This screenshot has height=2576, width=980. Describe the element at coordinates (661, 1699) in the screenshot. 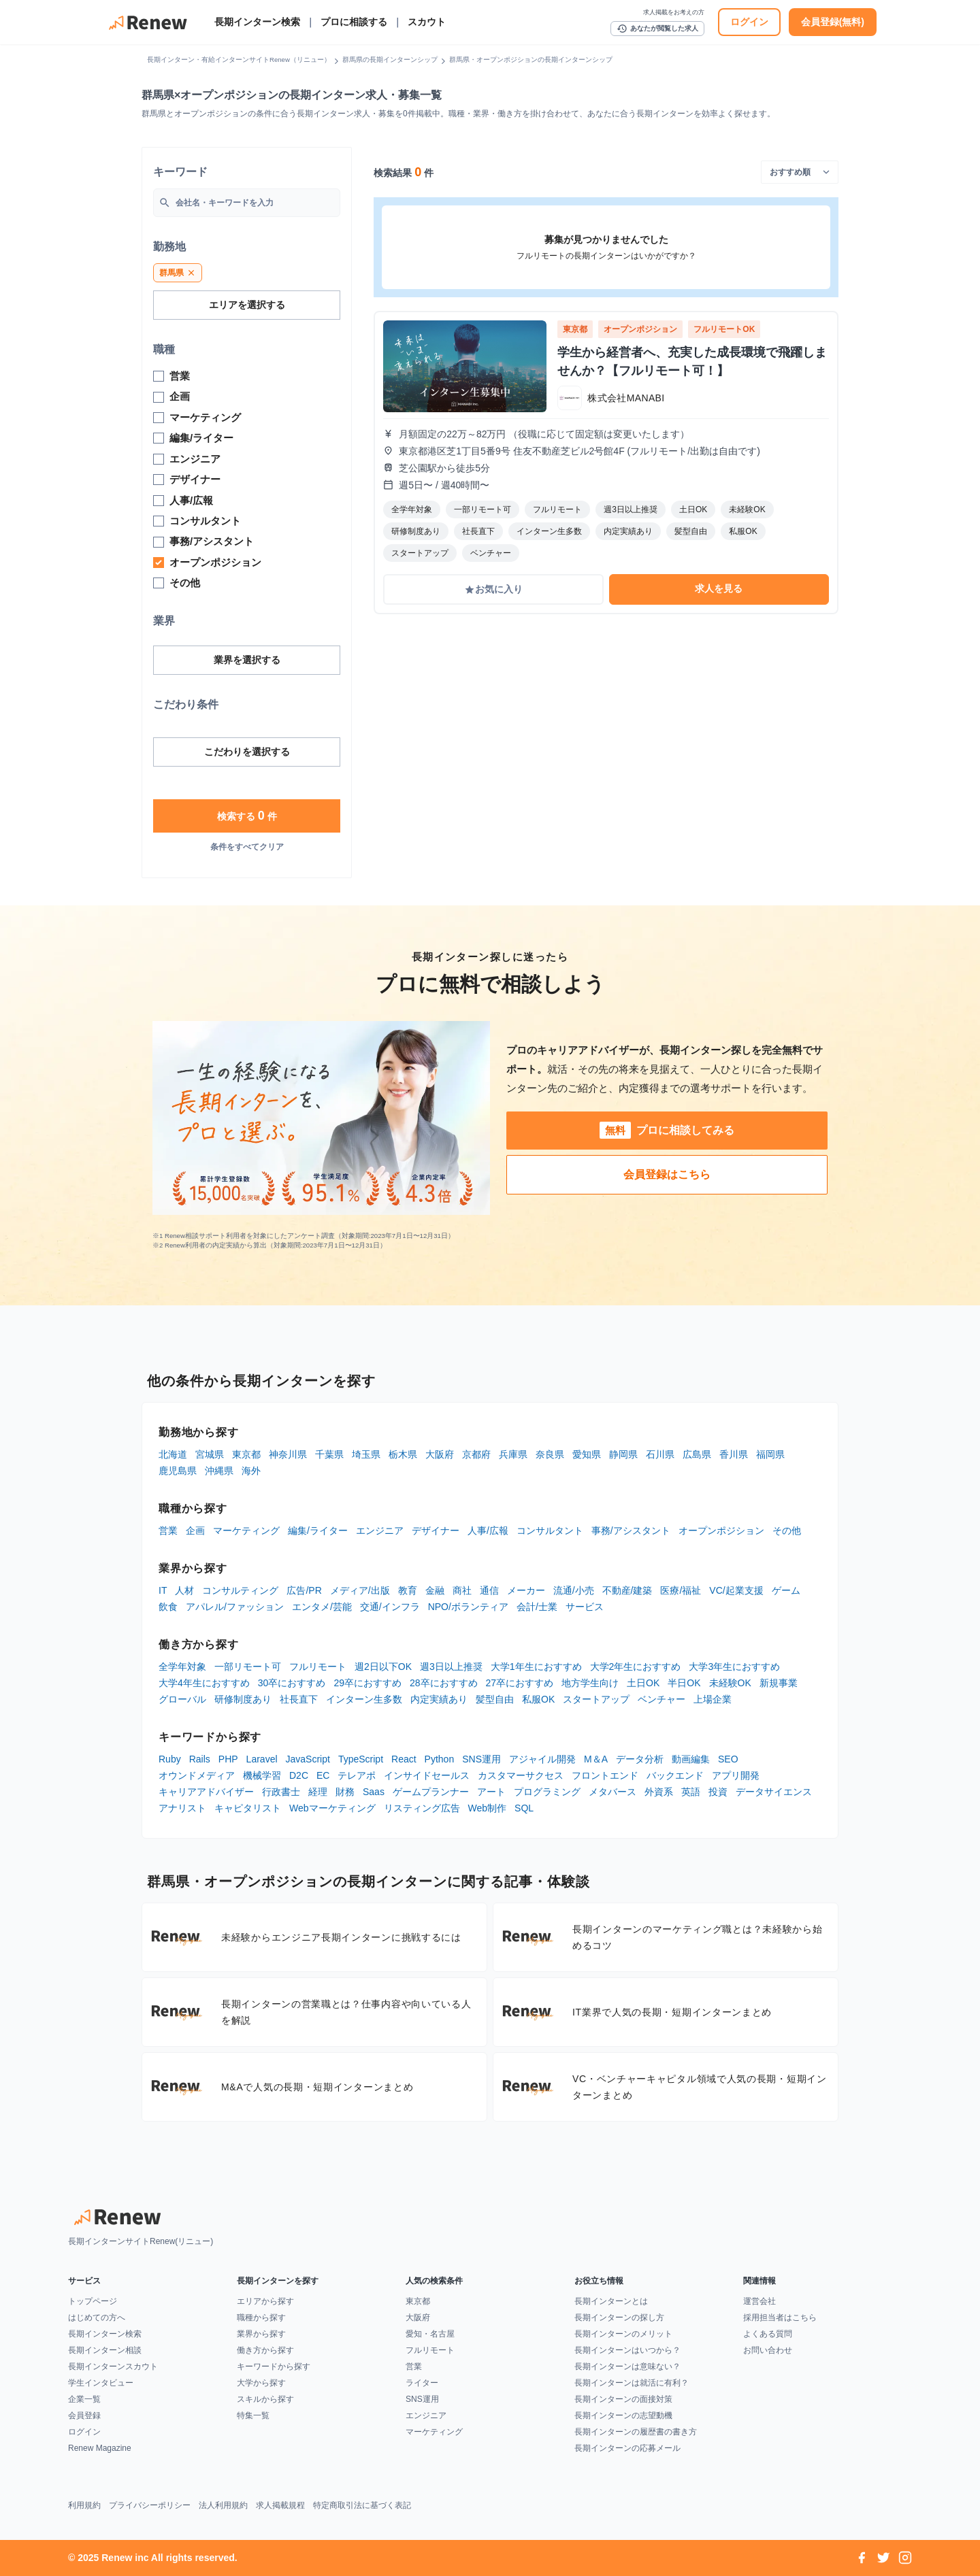

I see `ベンチャー` at that location.